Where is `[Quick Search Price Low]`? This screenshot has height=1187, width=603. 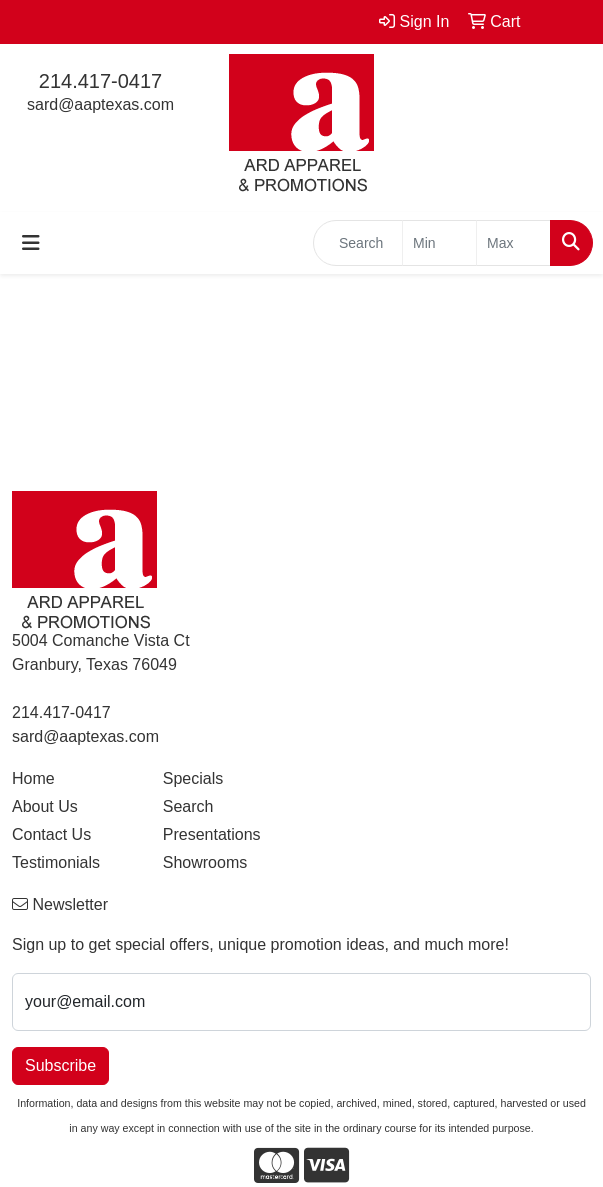
[Quick Search Price Low] is located at coordinates (439, 243).